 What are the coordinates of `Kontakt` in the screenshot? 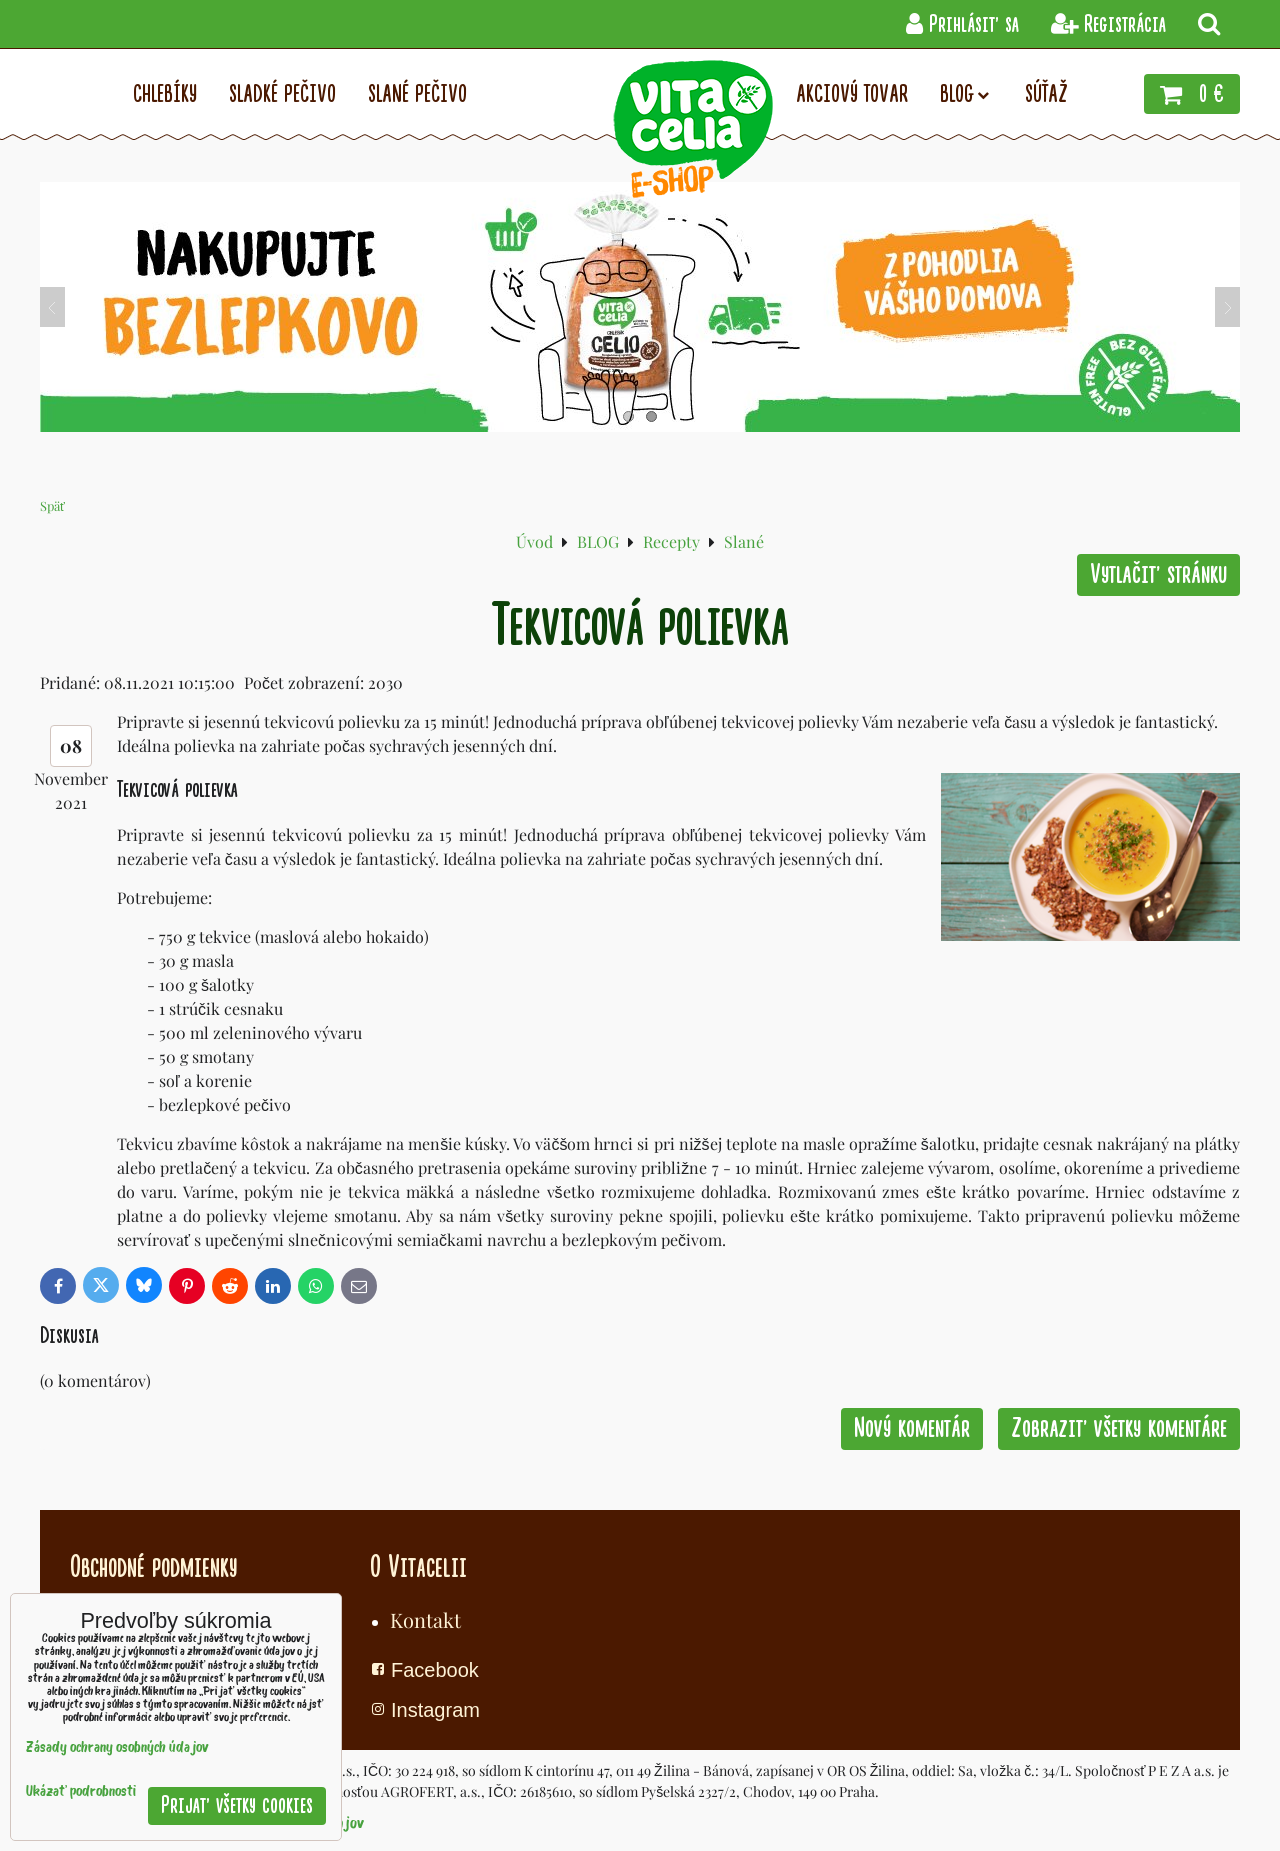 It's located at (425, 1619).